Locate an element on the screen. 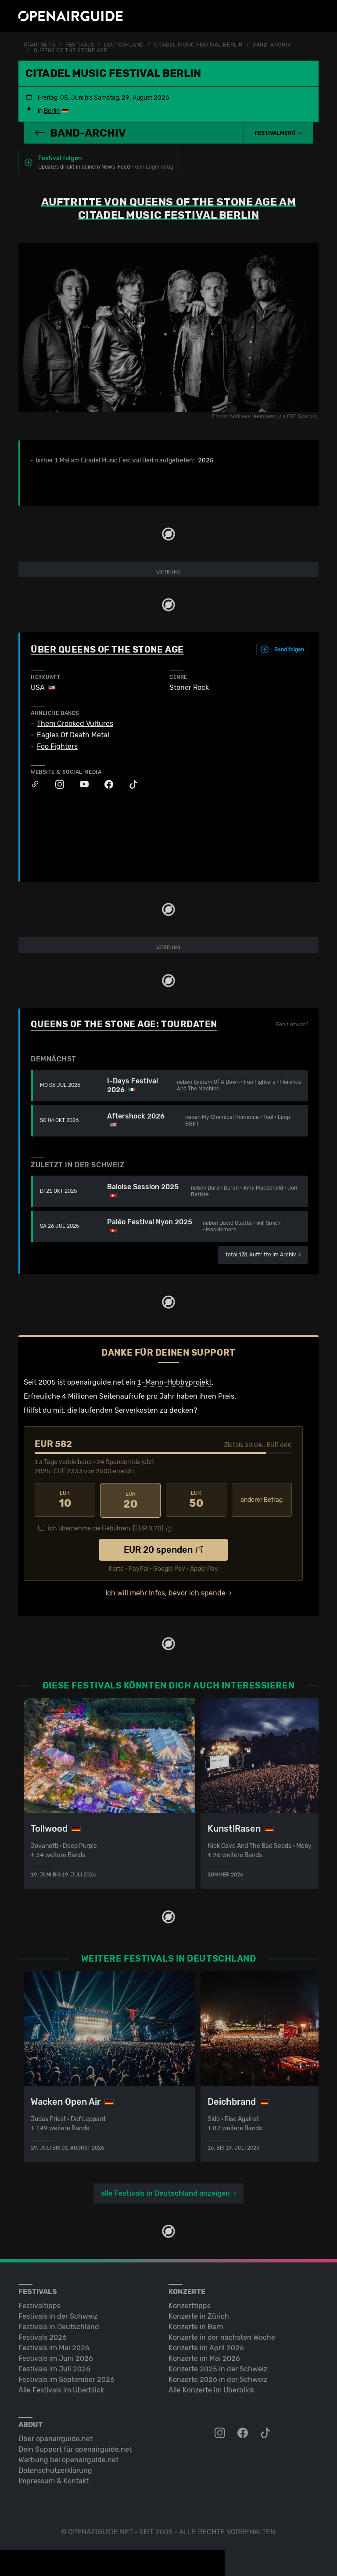 Image resolution: width=337 pixels, height=2576 pixels. Queens Of The Stone Age is located at coordinates (71, 50).